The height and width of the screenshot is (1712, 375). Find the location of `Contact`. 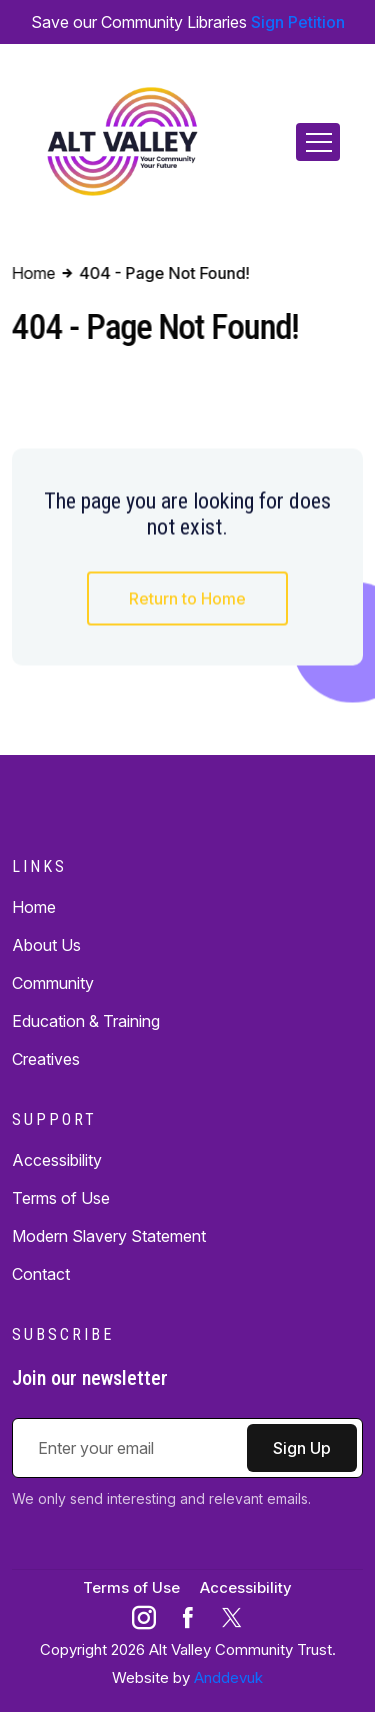

Contact is located at coordinates (41, 1274).